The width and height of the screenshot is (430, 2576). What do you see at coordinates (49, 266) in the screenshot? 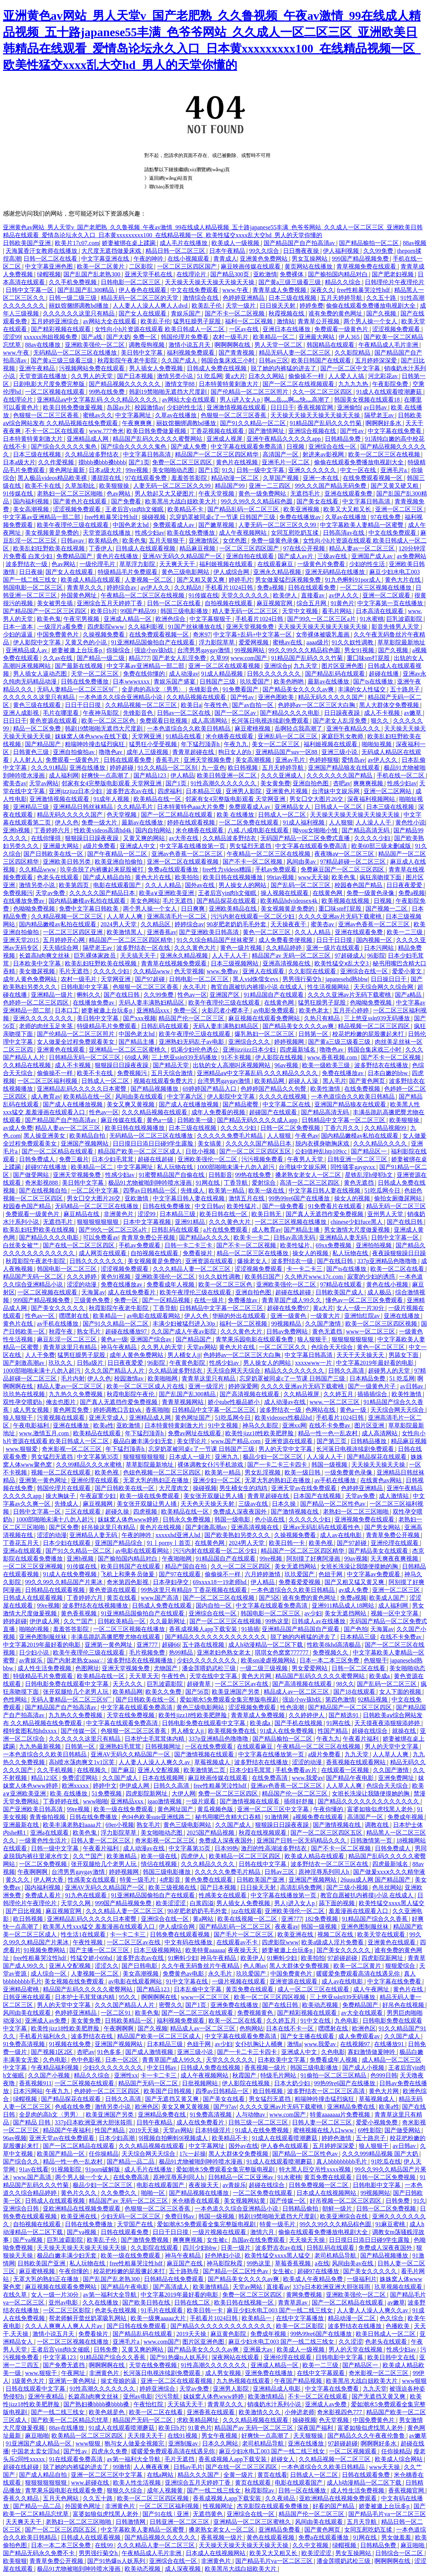
I see `中文字幕亚洲色图` at bounding box center [49, 266].